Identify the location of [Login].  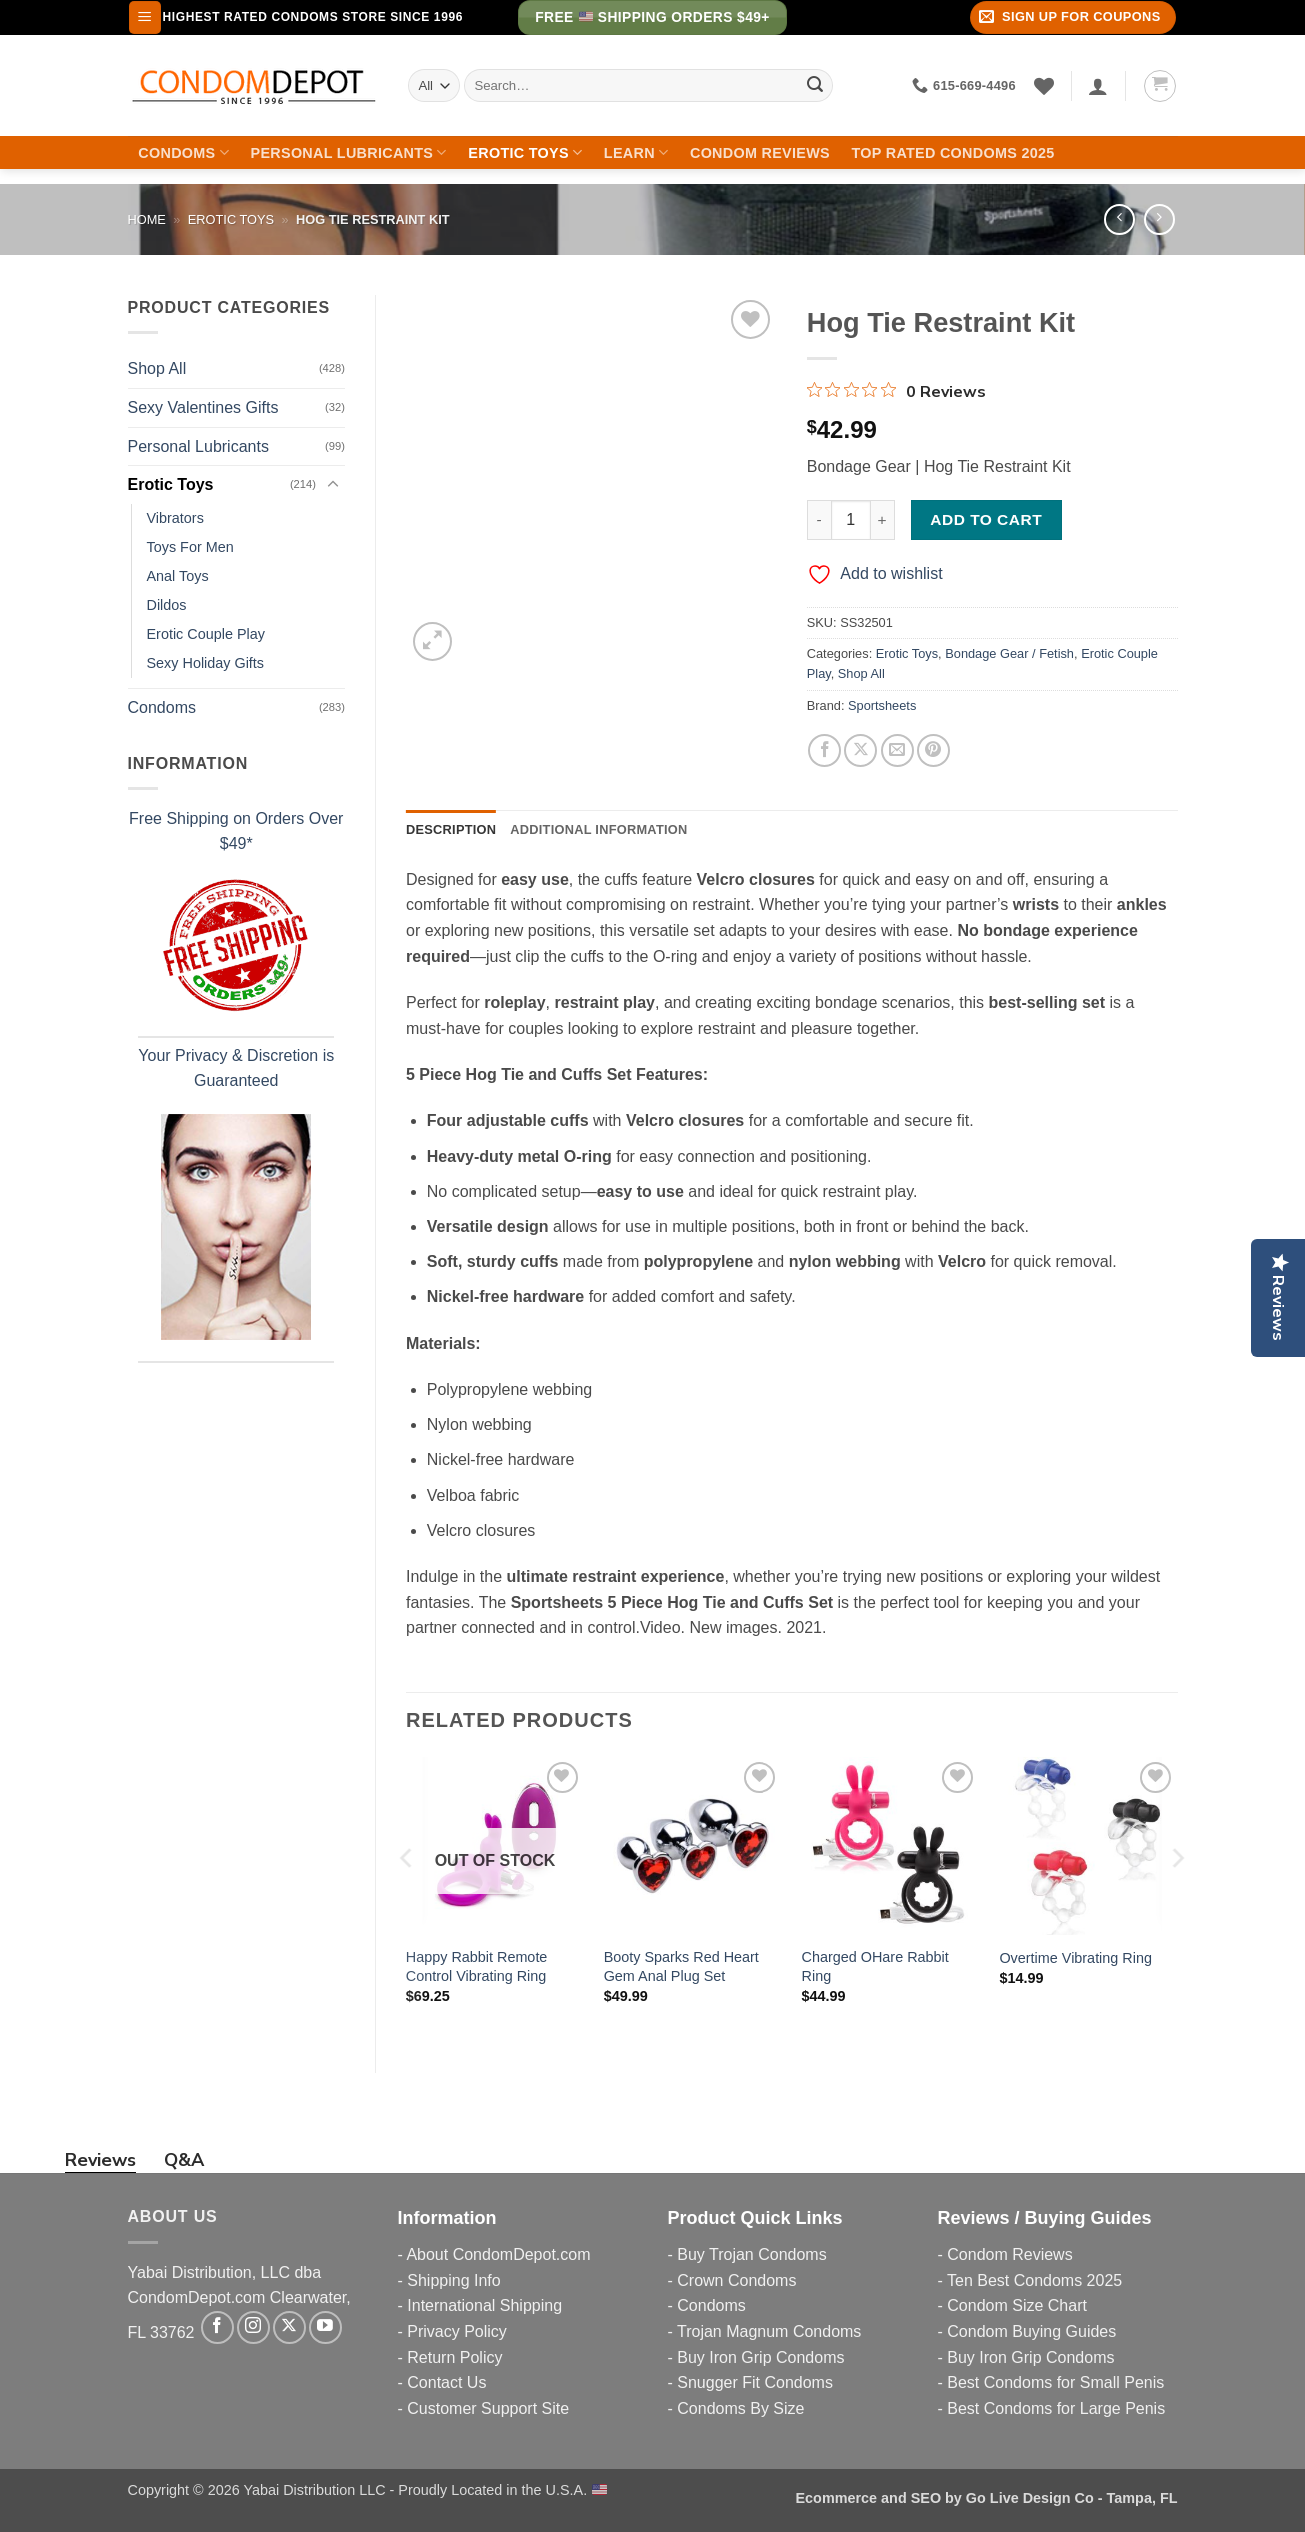
(1098, 86).